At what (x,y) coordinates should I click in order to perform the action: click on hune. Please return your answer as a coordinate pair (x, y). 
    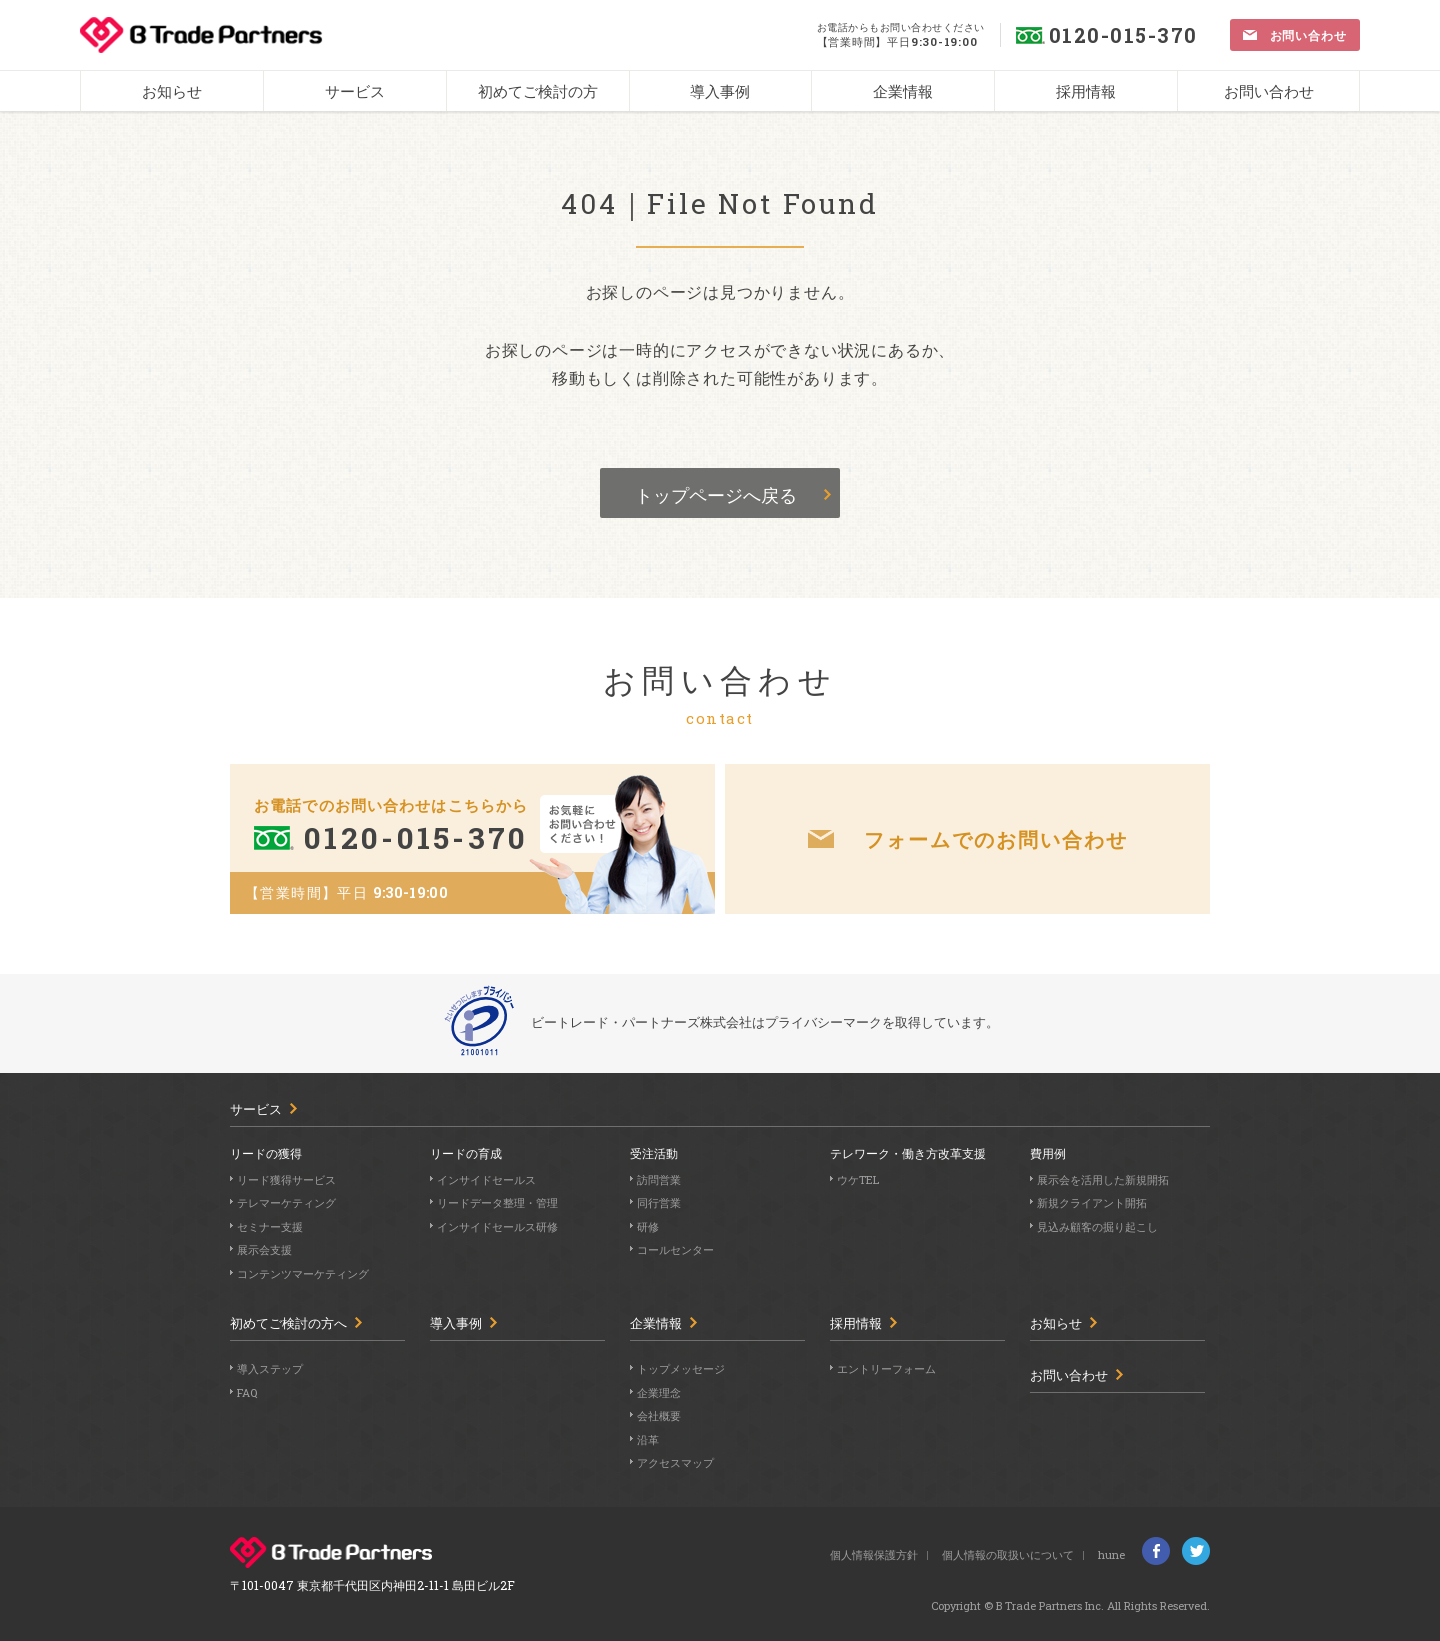
    Looking at the image, I should click on (1111, 1554).